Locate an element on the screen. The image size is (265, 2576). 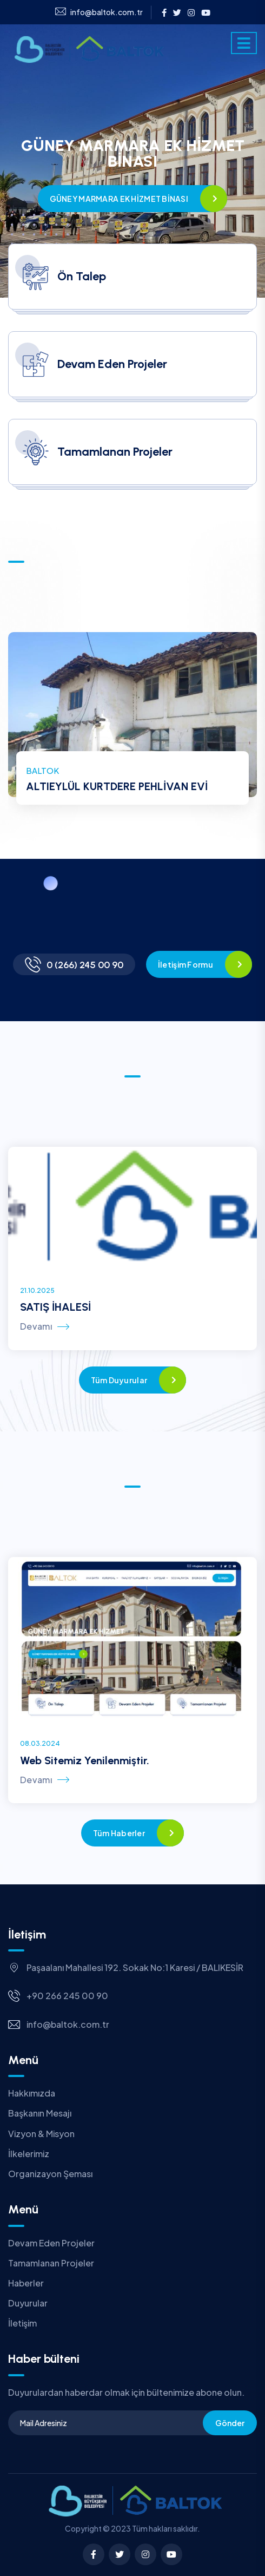
08.03.2024 is located at coordinates (40, 1743).